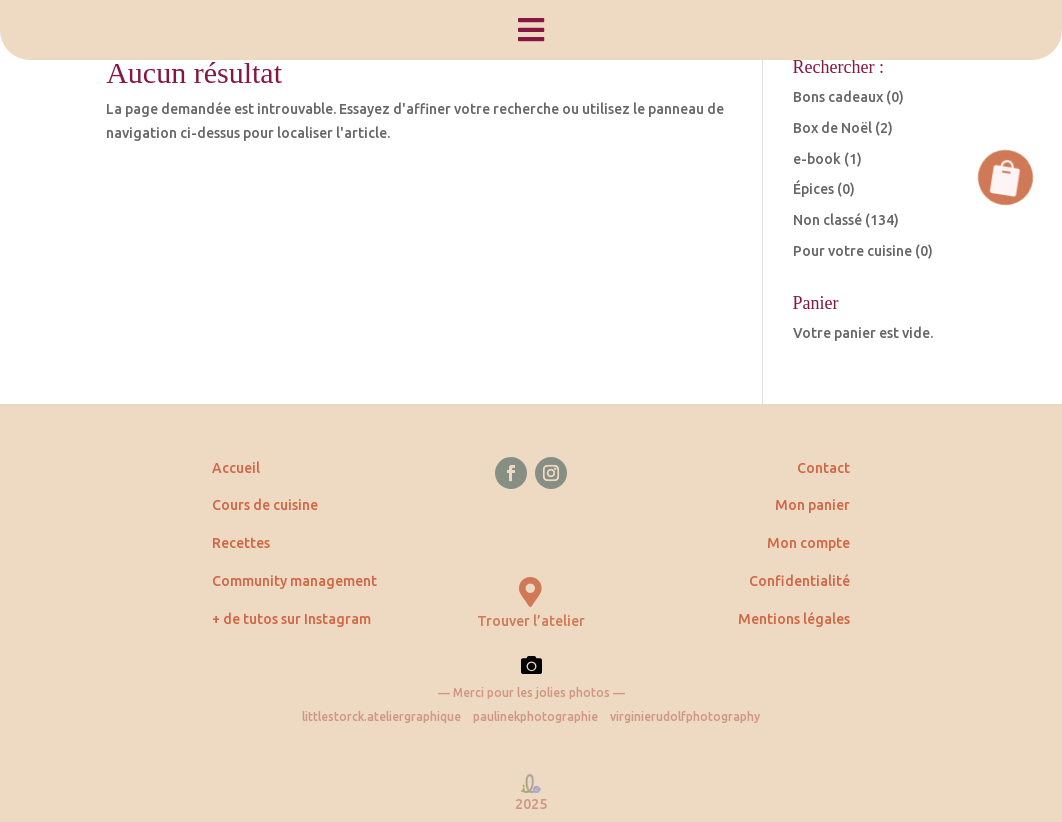 The height and width of the screenshot is (822, 1062). Describe the element at coordinates (813, 189) in the screenshot. I see `Épices` at that location.